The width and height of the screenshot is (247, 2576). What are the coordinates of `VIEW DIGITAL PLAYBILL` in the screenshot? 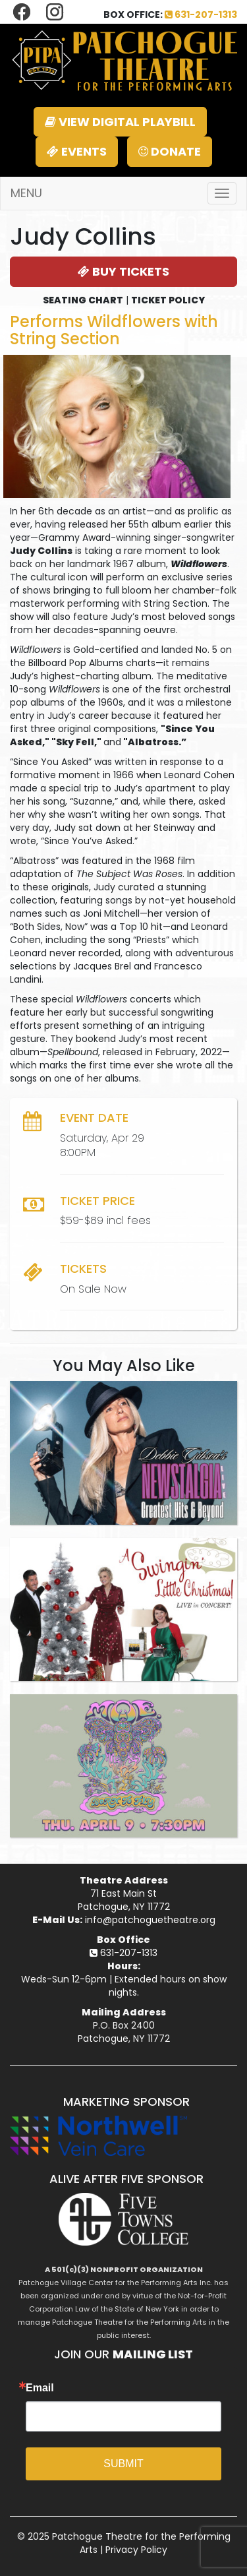 It's located at (120, 121).